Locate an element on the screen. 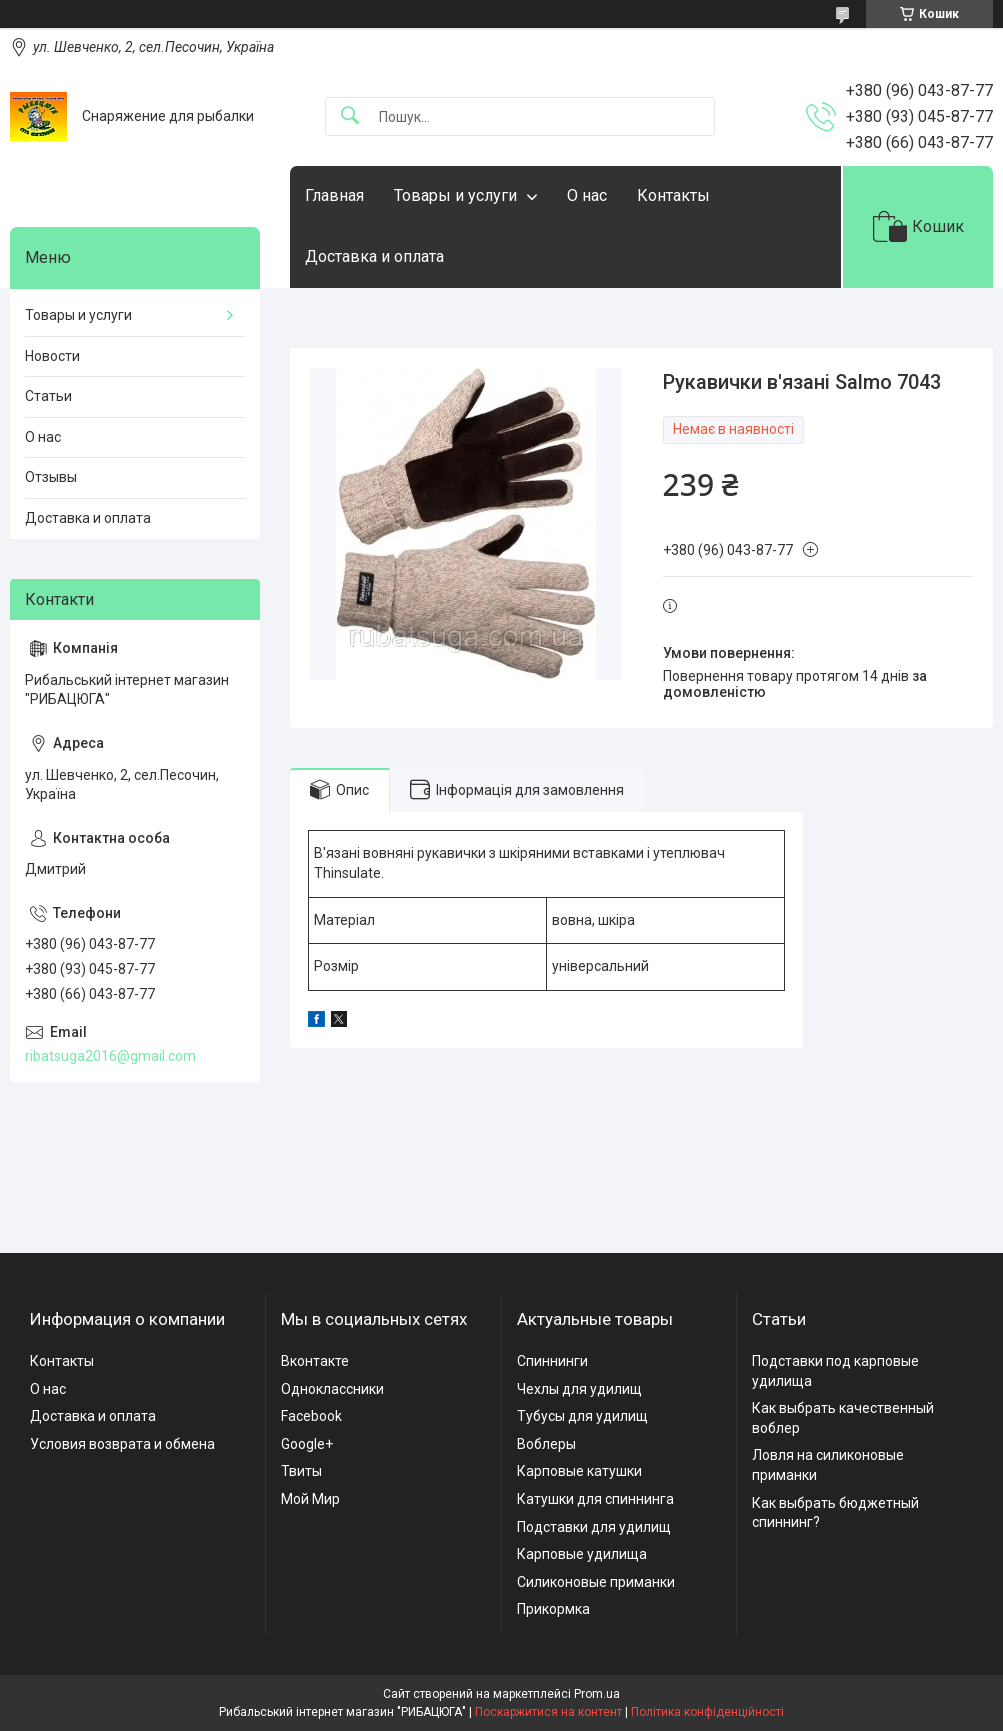  [Шукати] is located at coordinates (350, 116).